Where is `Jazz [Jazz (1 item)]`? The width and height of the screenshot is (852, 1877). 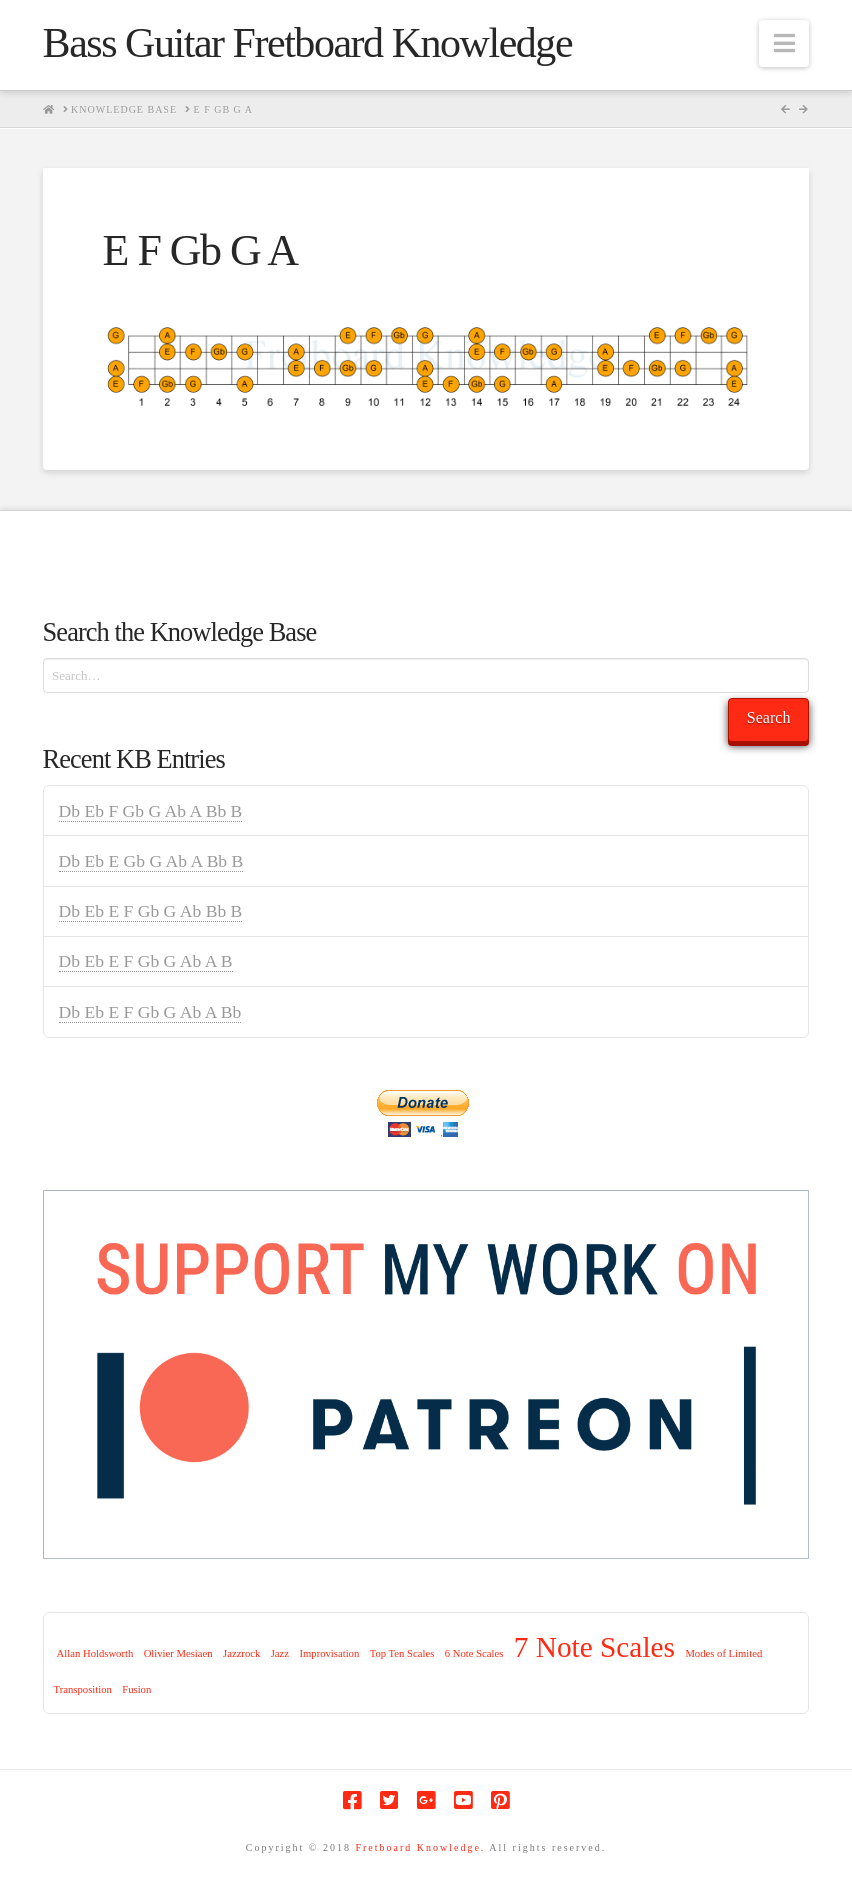 Jazz [Jazz (1 item)] is located at coordinates (280, 1653).